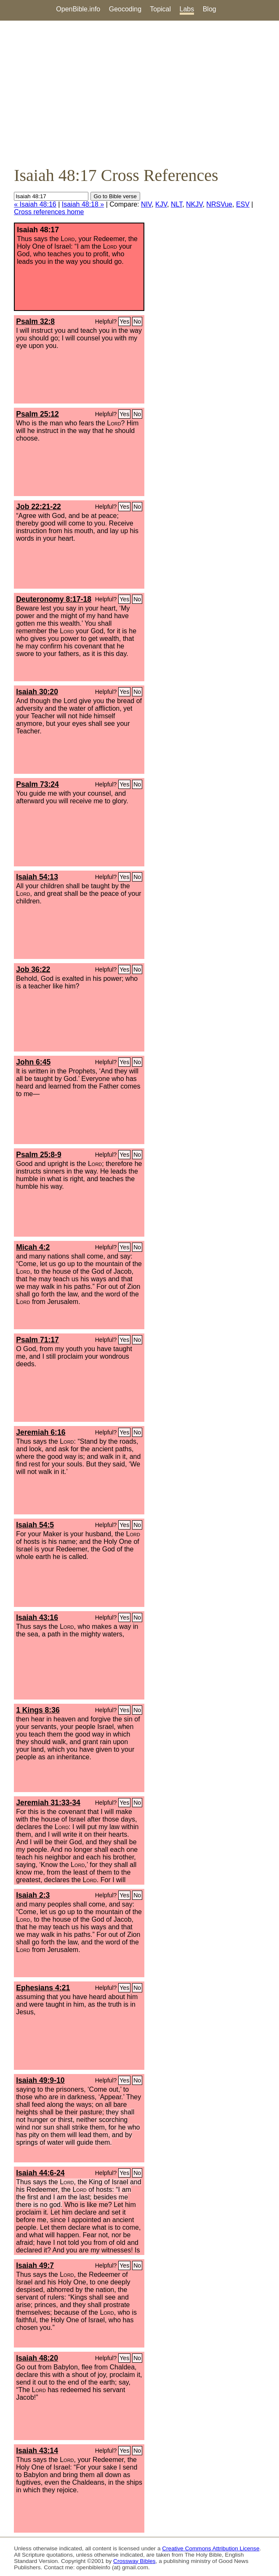 This screenshot has width=279, height=2576. What do you see at coordinates (243, 204) in the screenshot?
I see `ESV` at bounding box center [243, 204].